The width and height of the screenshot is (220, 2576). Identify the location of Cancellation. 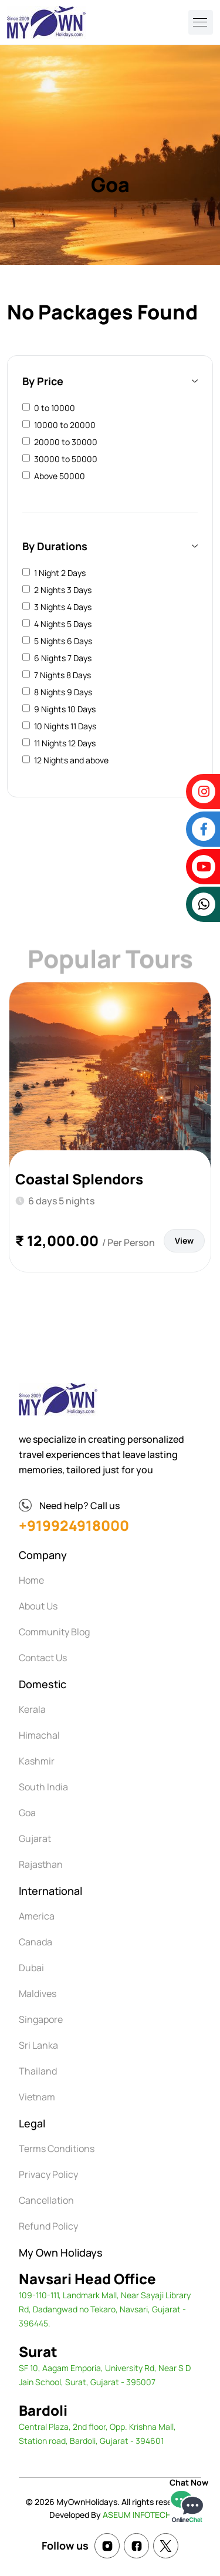
(46, 2200).